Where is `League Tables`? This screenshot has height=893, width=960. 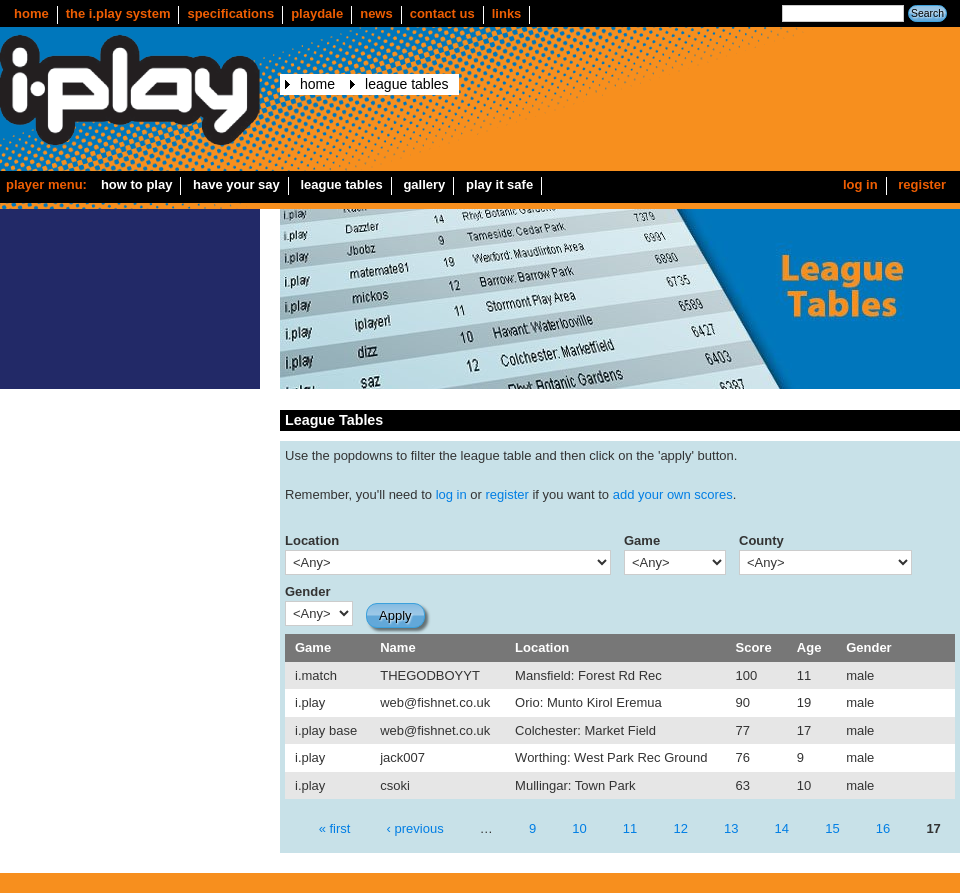
League Tables is located at coordinates (406, 84).